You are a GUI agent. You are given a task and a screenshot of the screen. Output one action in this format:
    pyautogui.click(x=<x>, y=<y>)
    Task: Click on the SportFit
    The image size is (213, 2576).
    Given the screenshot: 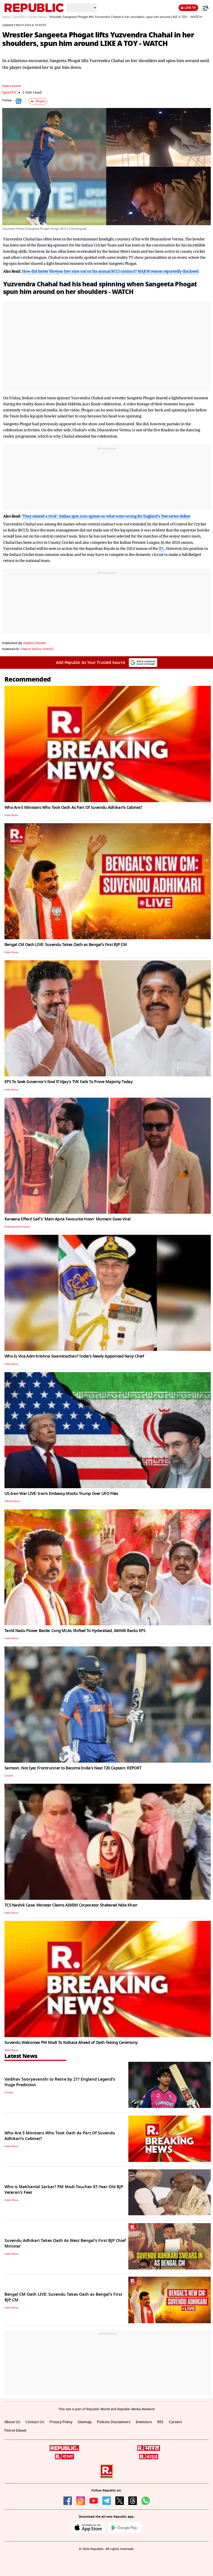 What is the action you would take?
    pyautogui.click(x=9, y=92)
    